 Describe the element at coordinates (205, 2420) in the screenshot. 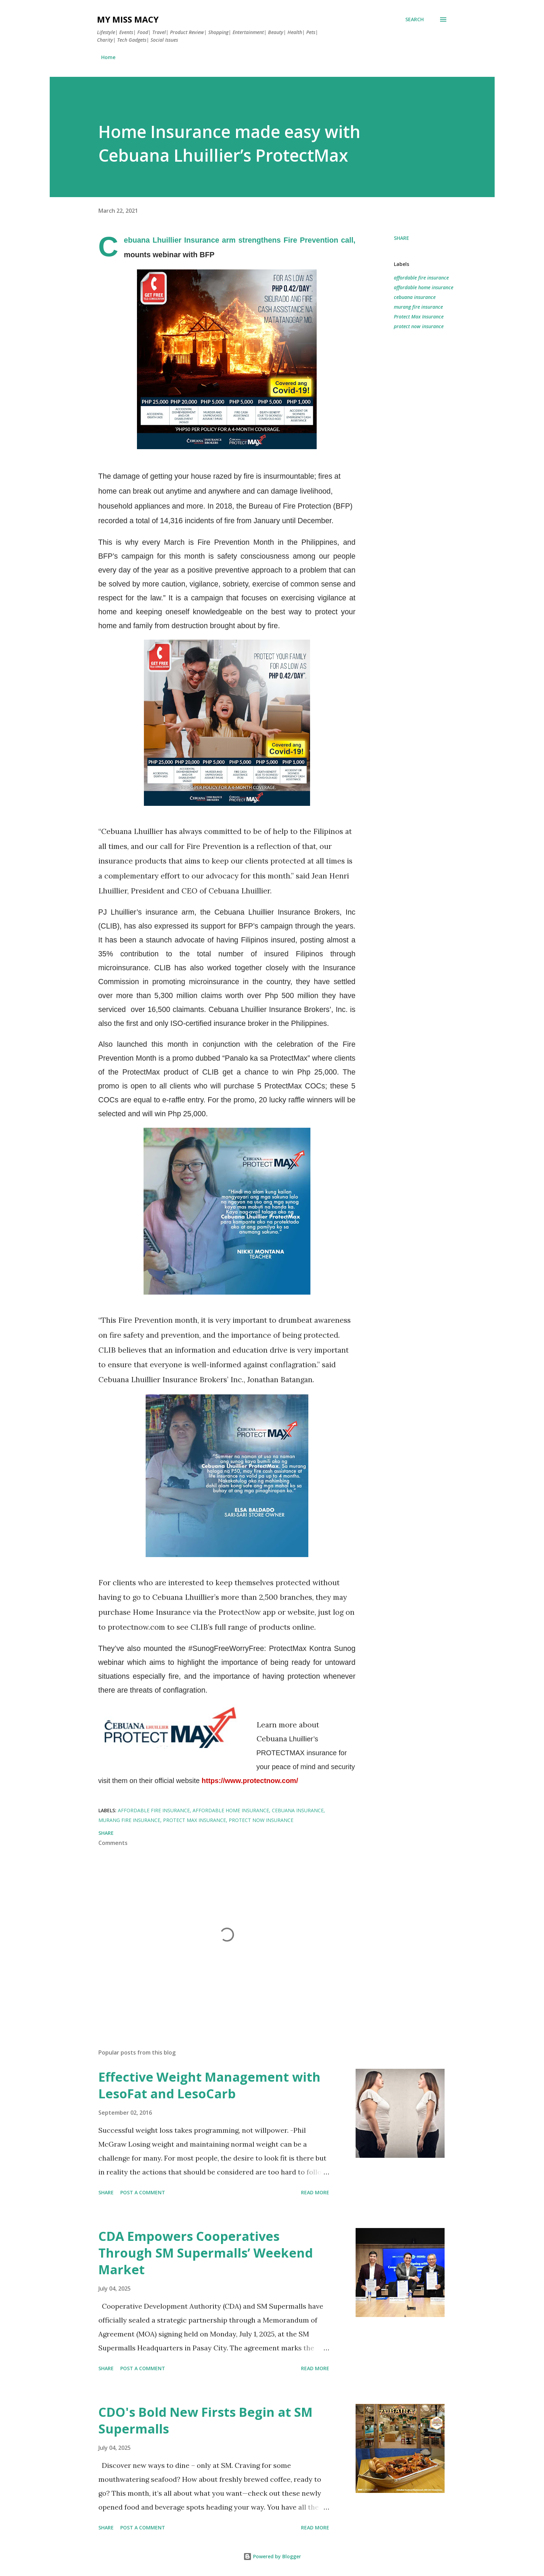

I see `CDO's Bold New Firsts Begin at SM Supermalls` at that location.